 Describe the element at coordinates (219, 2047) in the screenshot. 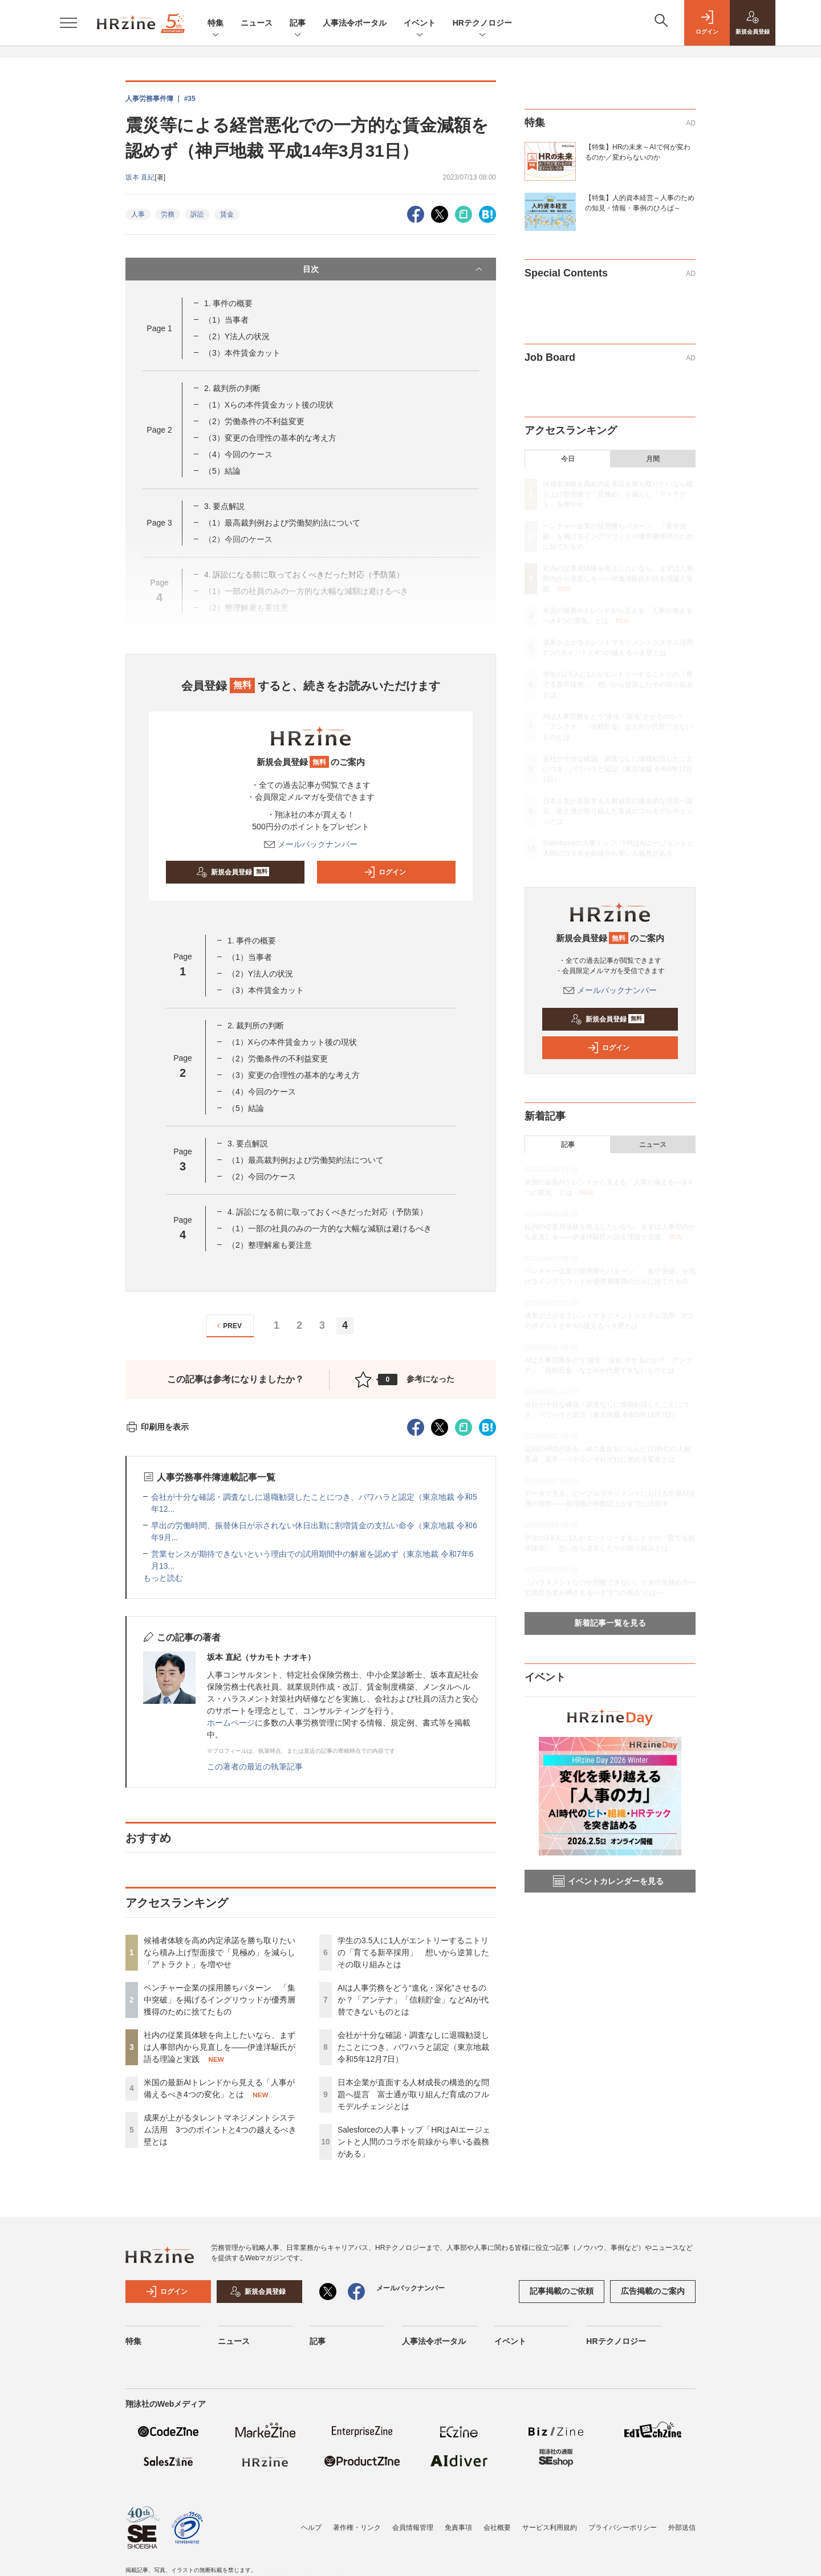

I see `社内の従業員体験を向上したいなら、まずは人事部内から見直しを——伊達洋駆氏が語る理論と実践` at that location.